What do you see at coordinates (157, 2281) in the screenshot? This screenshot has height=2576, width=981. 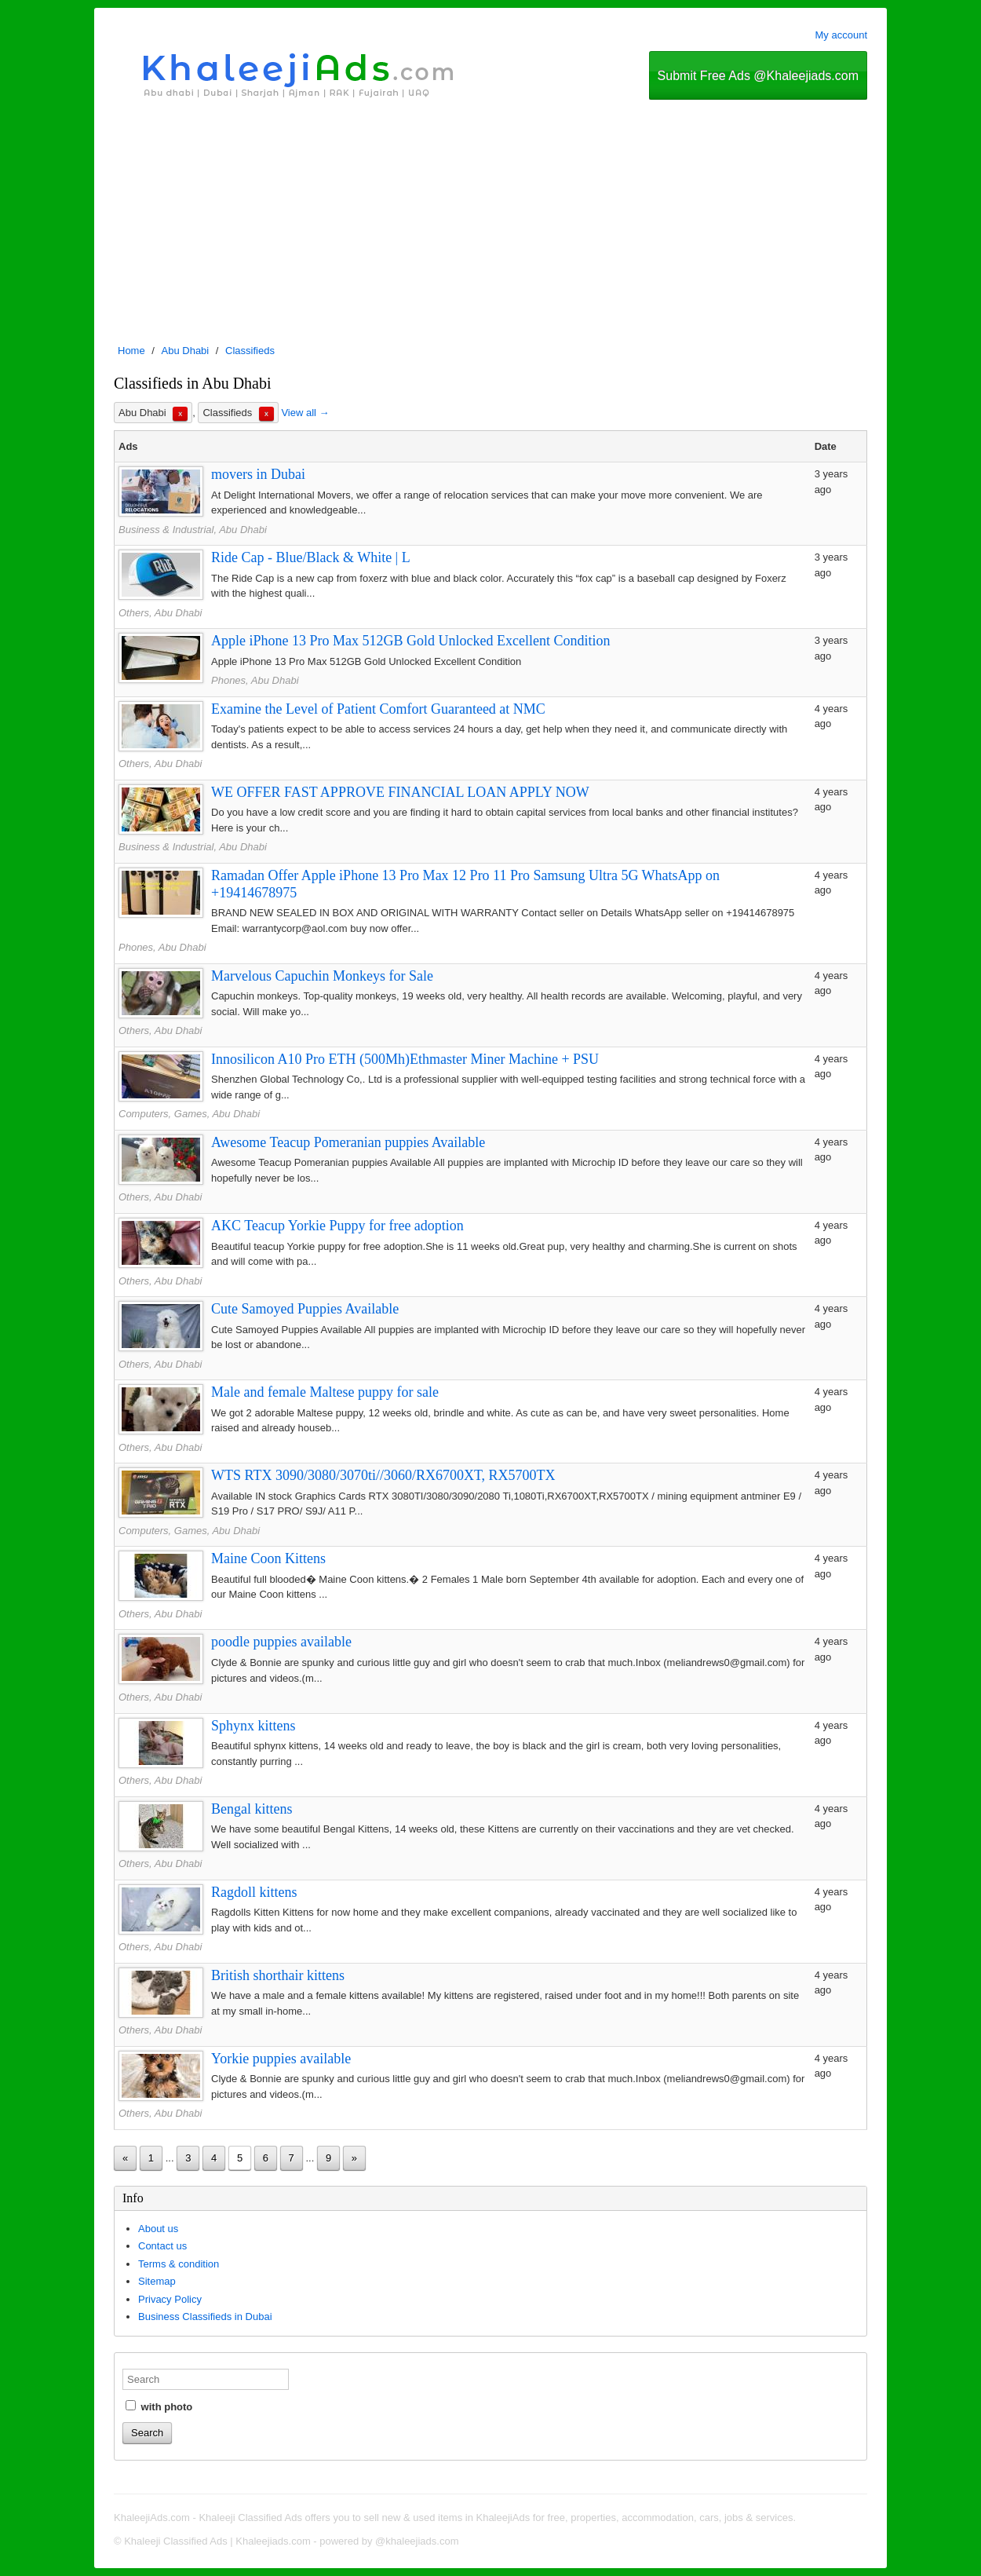 I see `Sitemap` at bounding box center [157, 2281].